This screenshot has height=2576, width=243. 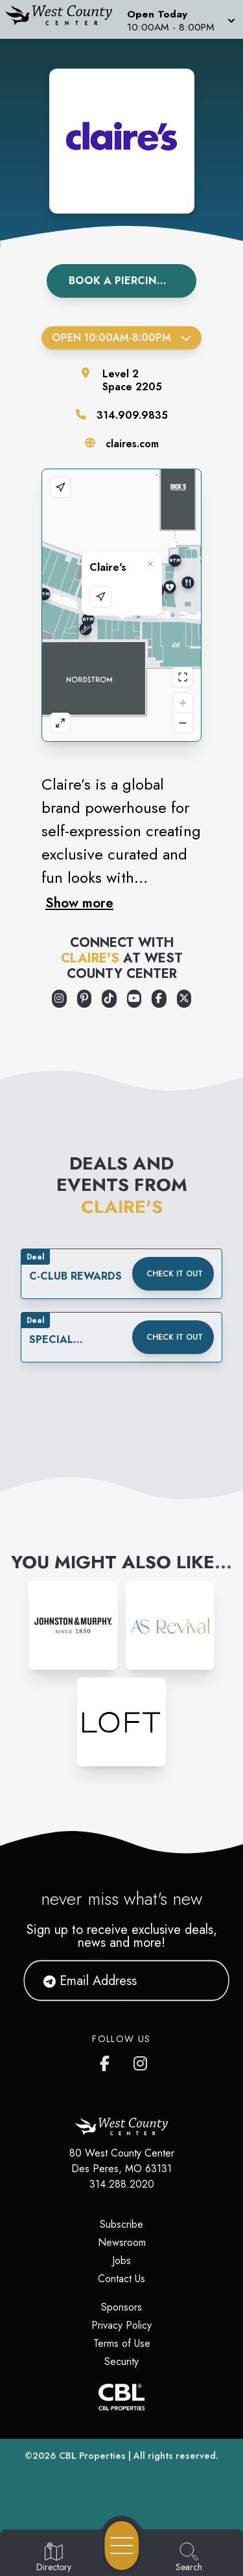 What do you see at coordinates (121, 2184) in the screenshot?
I see `314.288.2020 [Call CBL Properties at 314.288.2020]` at bounding box center [121, 2184].